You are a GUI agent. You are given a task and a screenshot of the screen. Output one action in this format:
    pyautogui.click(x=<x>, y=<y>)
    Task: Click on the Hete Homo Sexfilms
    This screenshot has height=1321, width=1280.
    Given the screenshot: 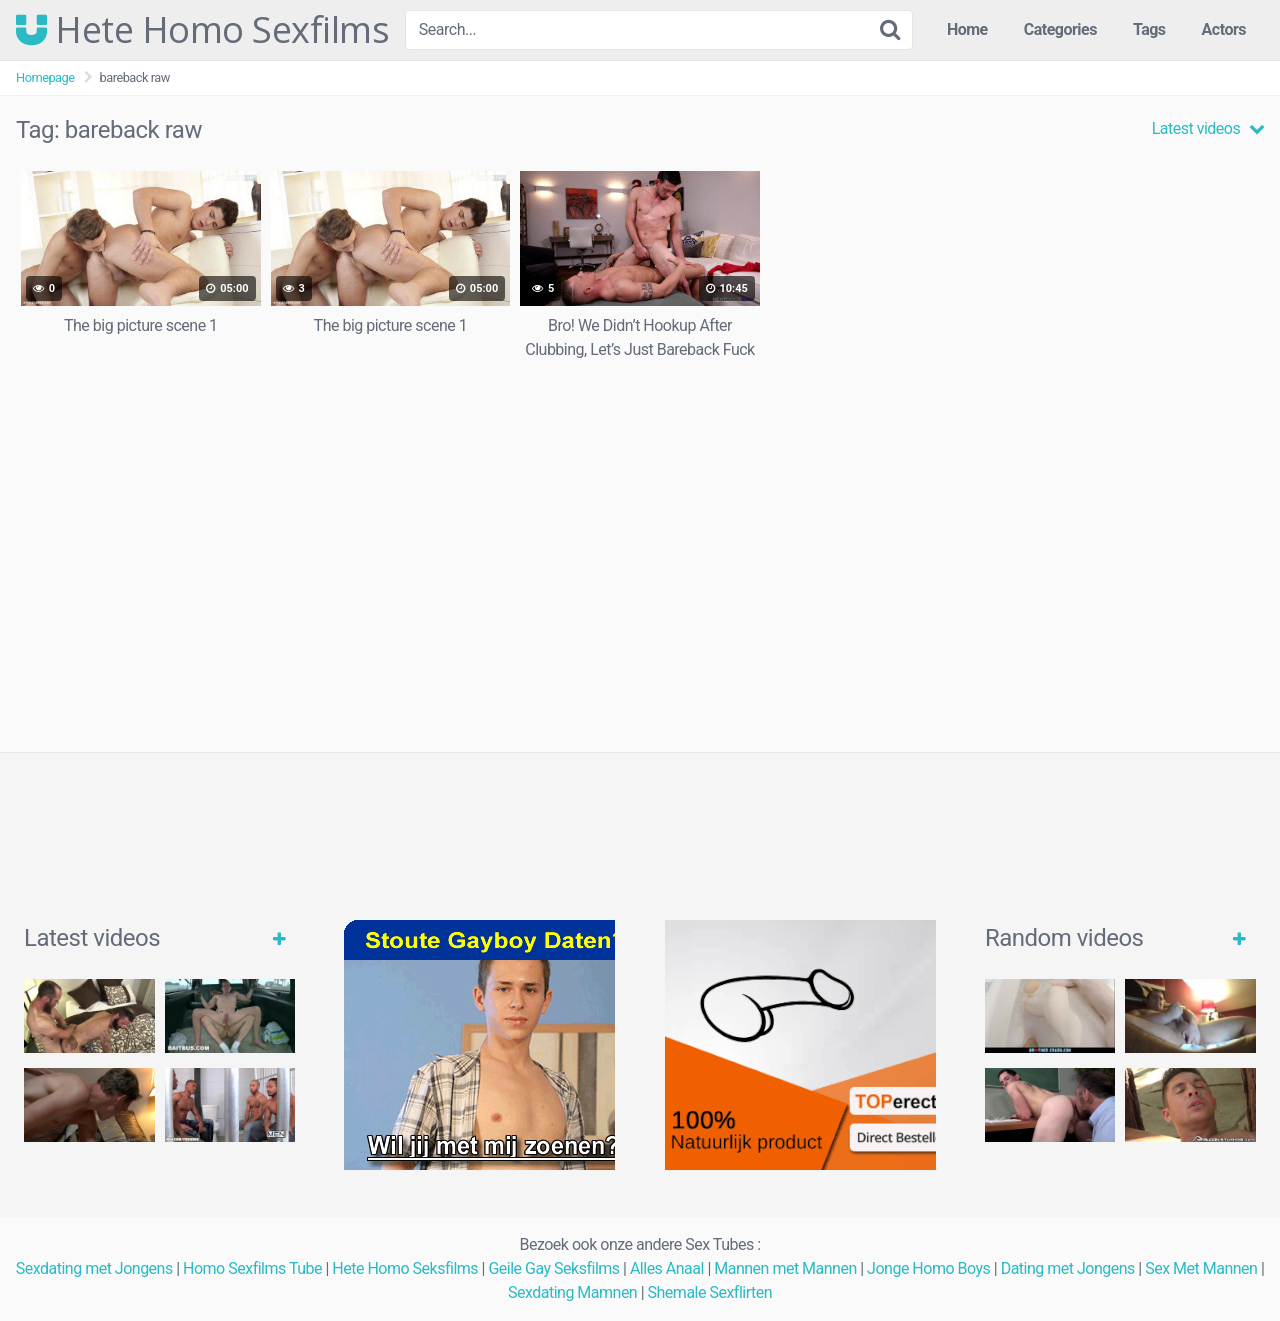 What is the action you would take?
    pyautogui.click(x=202, y=30)
    